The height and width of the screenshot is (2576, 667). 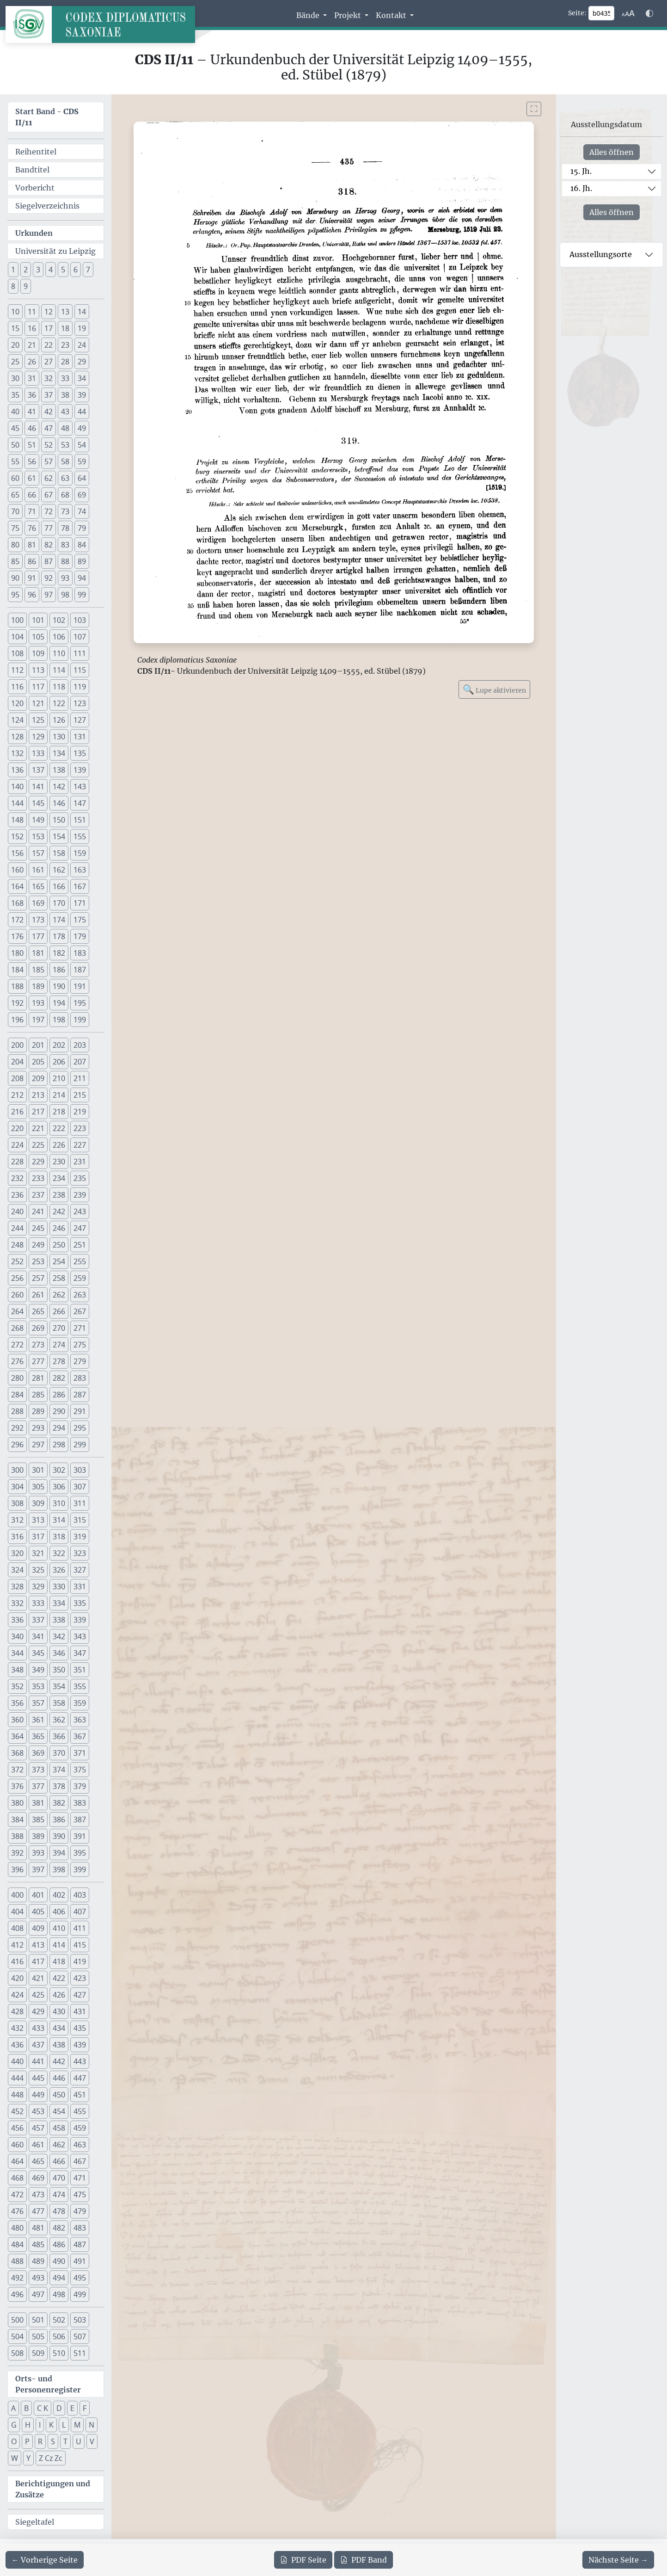 I want to click on 164 [button], so click(x=17, y=886).